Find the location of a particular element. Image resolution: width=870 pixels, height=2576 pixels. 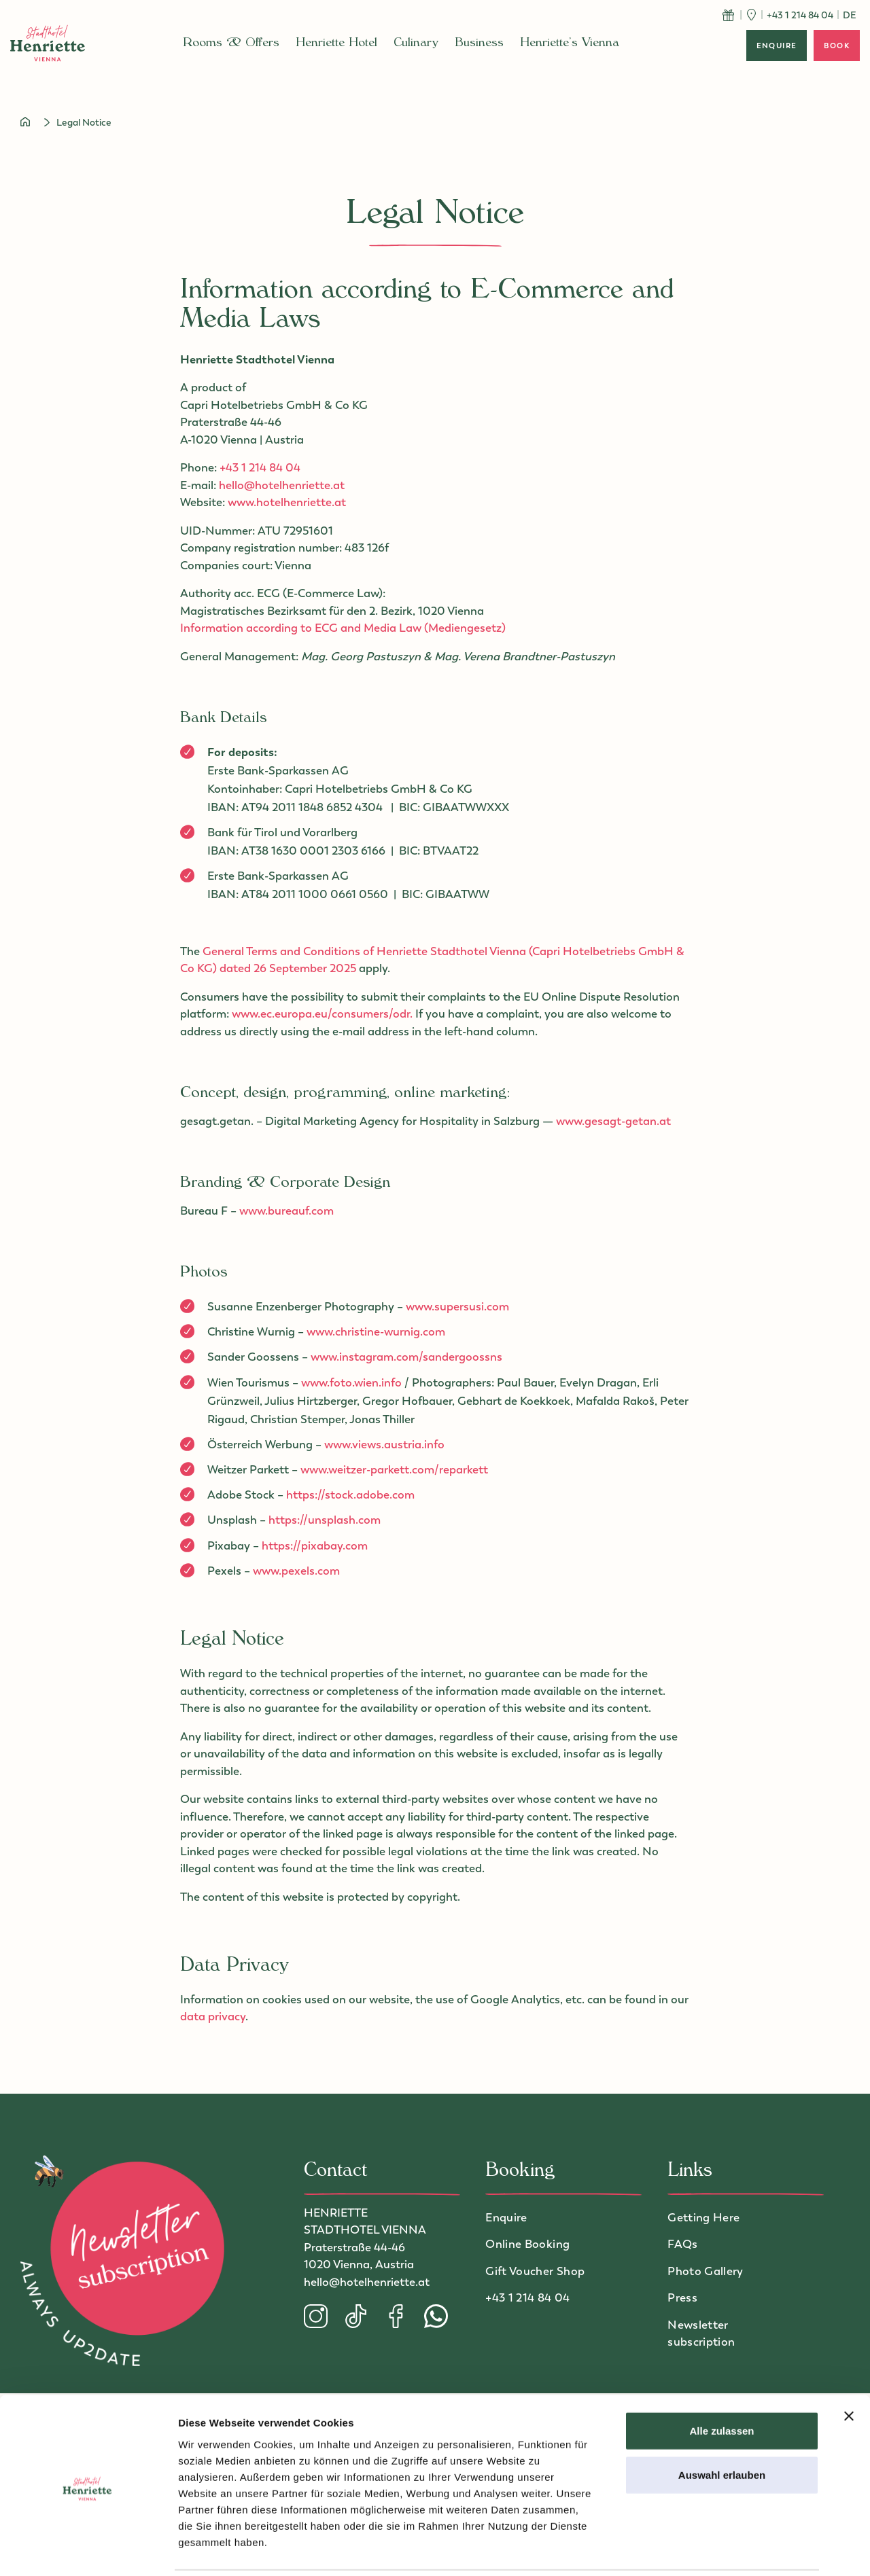

www.foto.wien.info is located at coordinates (351, 1382).